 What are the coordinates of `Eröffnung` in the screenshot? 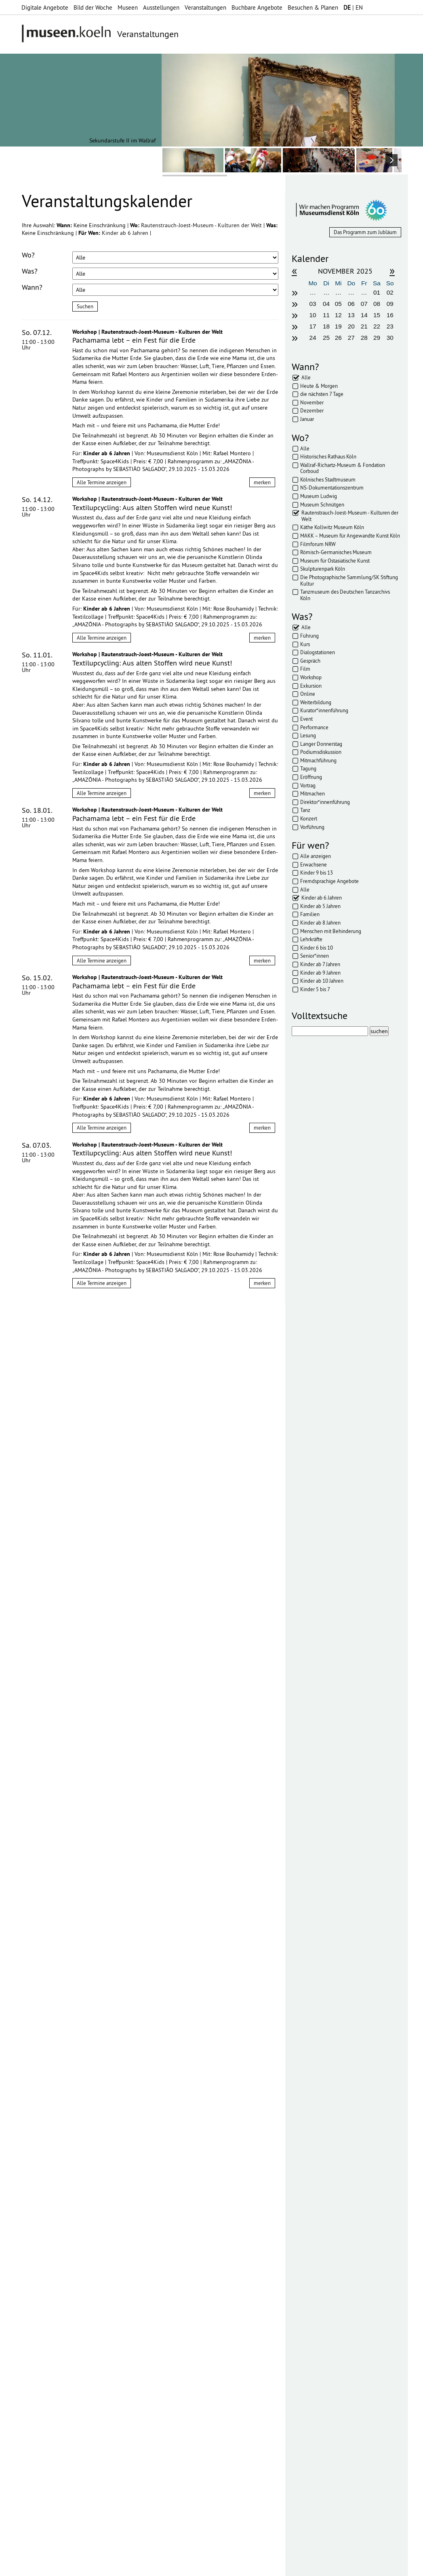 It's located at (311, 777).